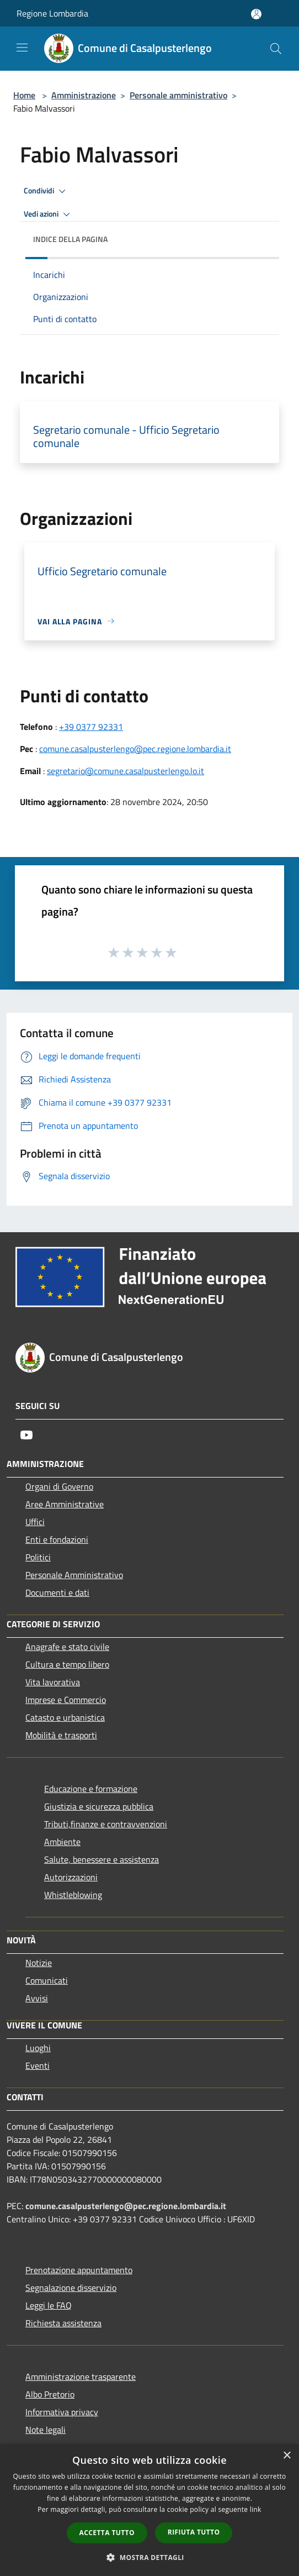 The height and width of the screenshot is (2576, 299). I want to click on Anagrafe e stato civile, so click(67, 1646).